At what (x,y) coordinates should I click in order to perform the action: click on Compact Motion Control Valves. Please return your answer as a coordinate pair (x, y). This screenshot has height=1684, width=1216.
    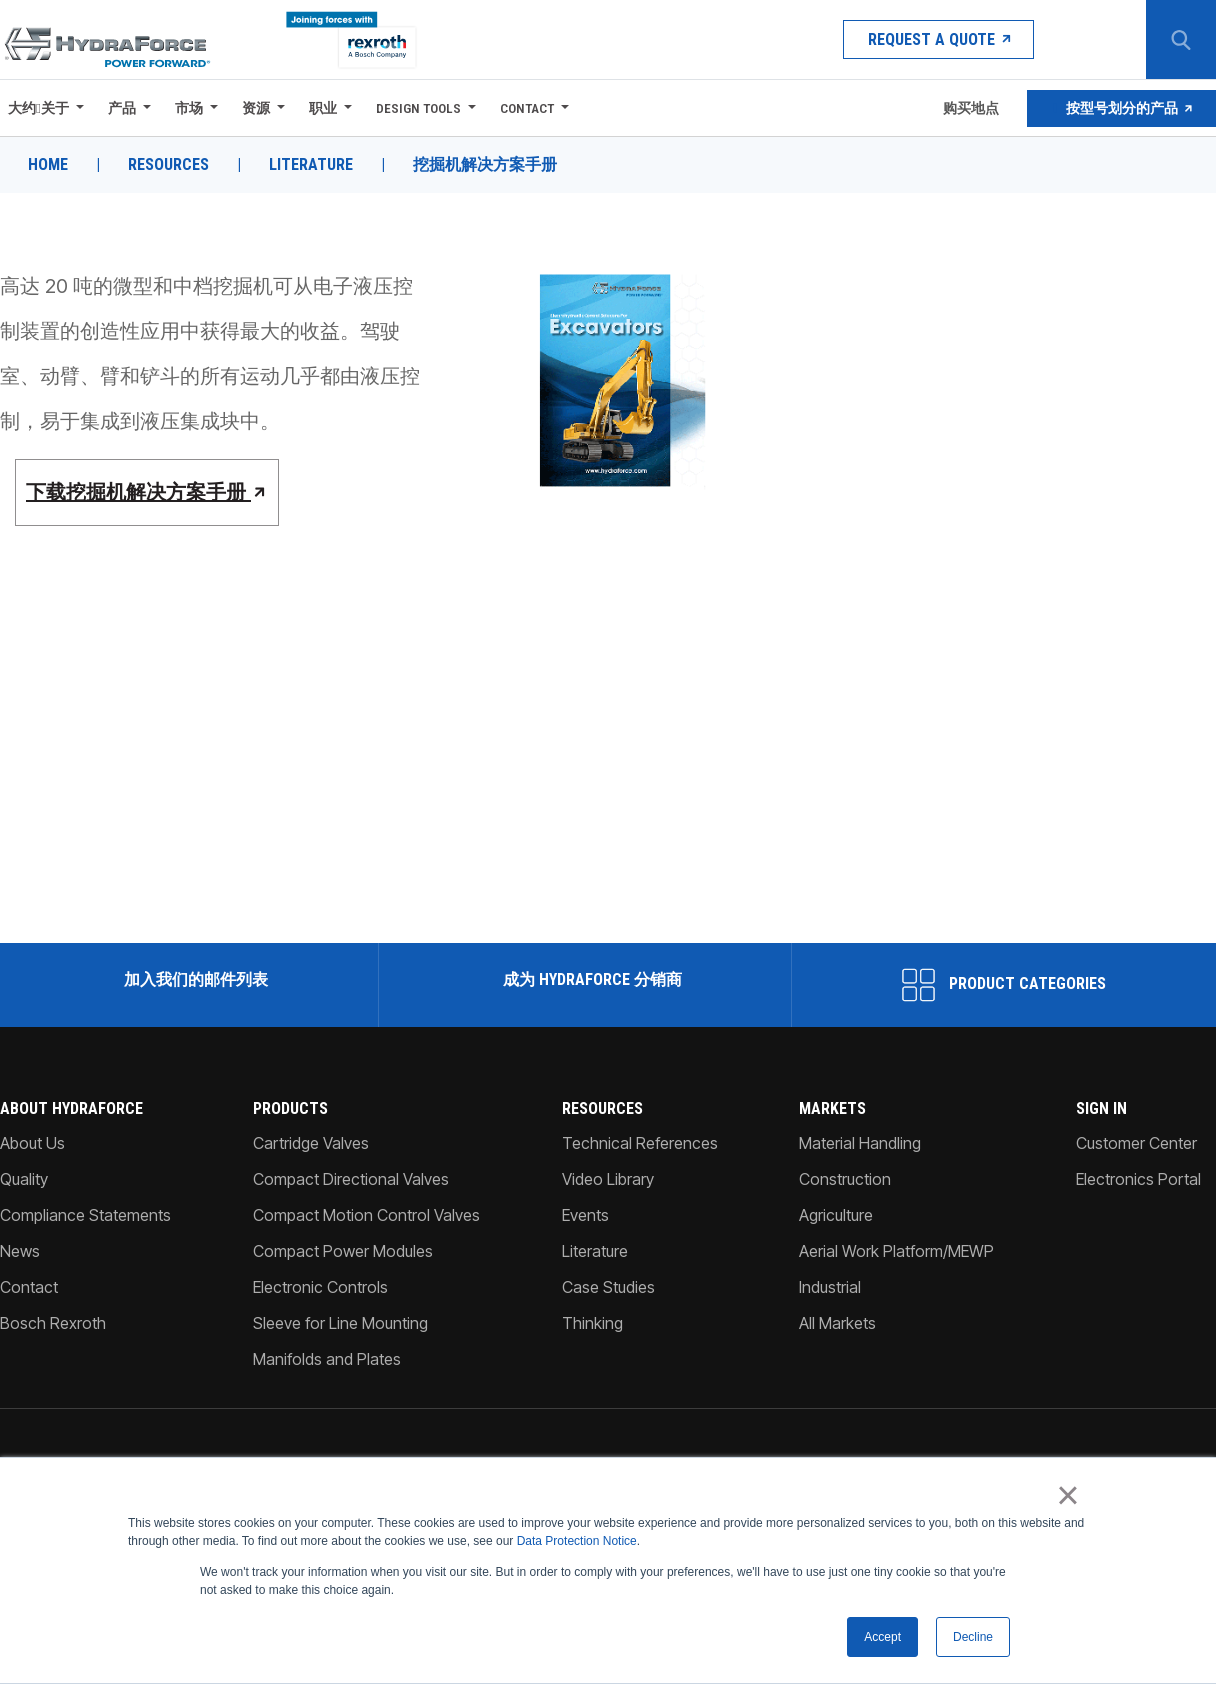
    Looking at the image, I should click on (366, 1215).